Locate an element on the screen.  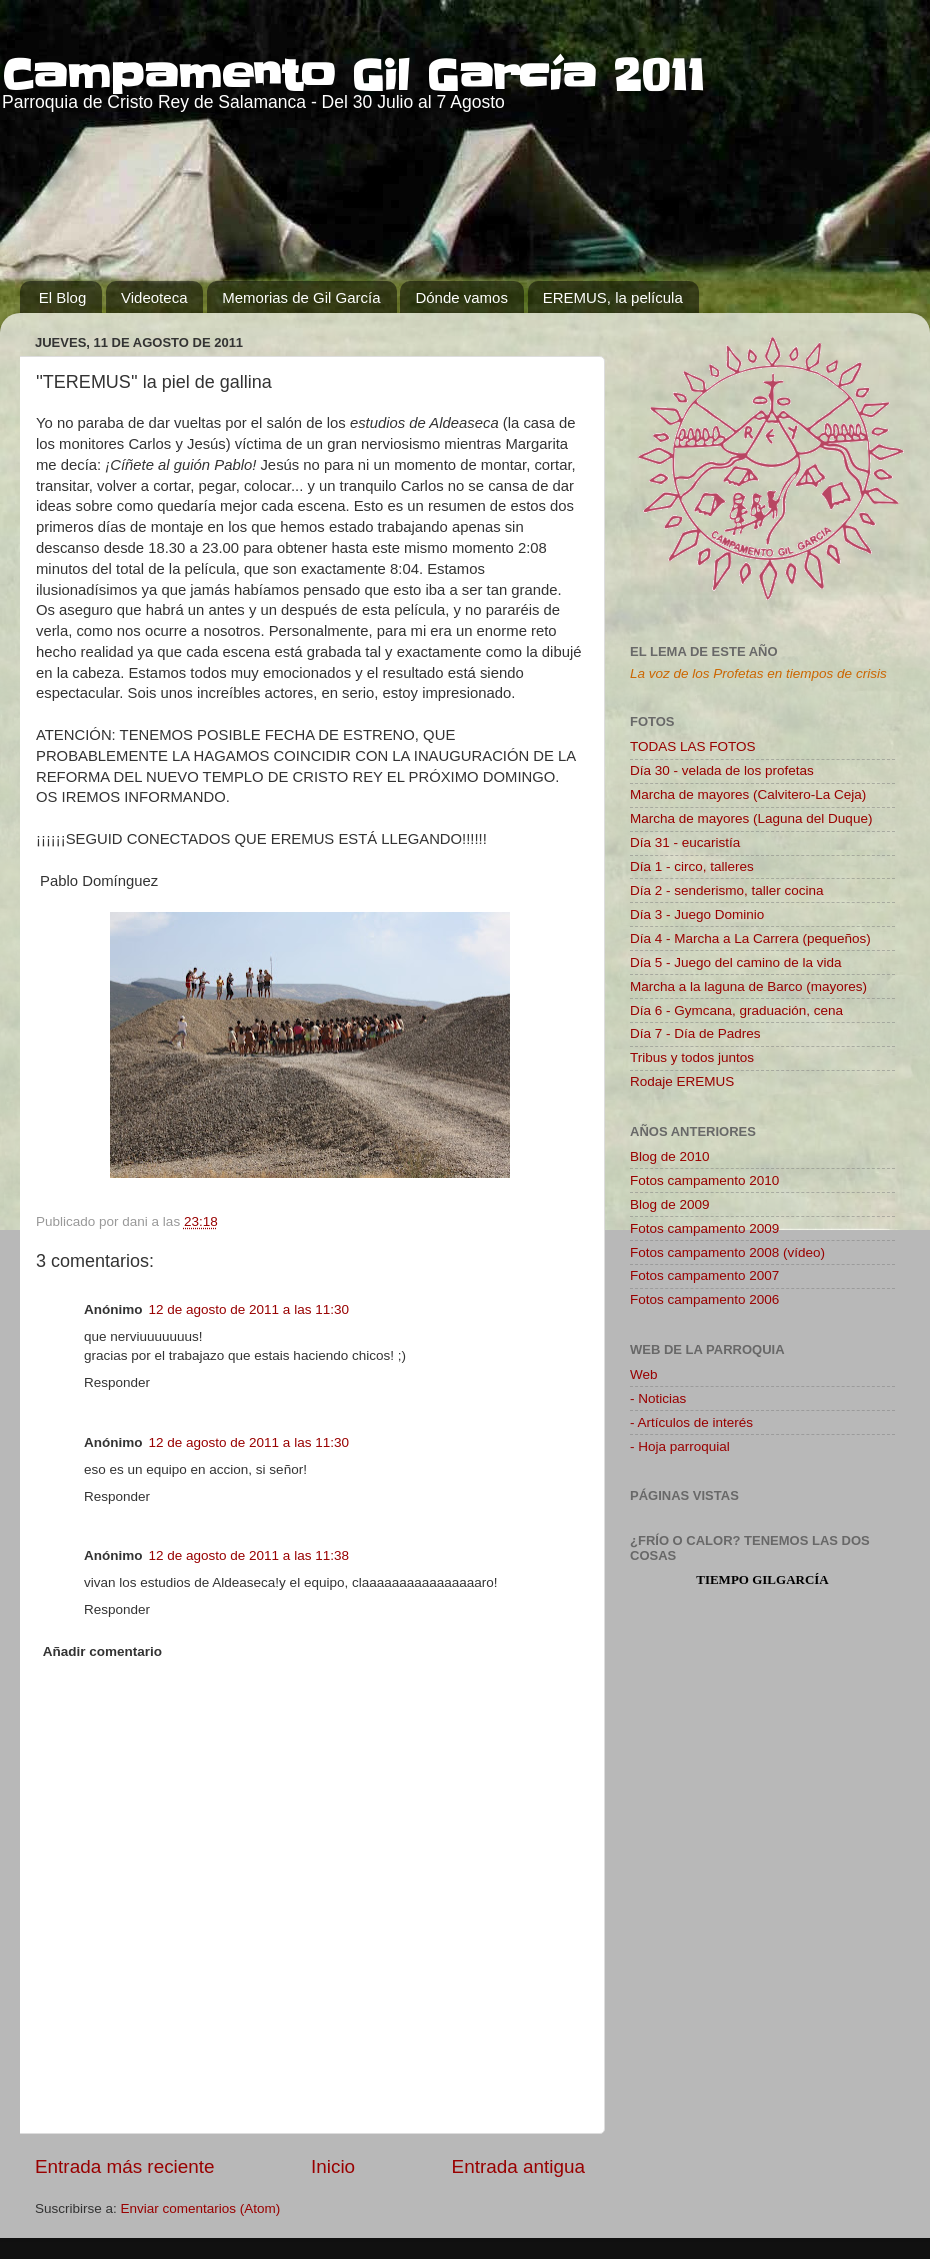
Día 3 - Juego Dominio is located at coordinates (697, 914).